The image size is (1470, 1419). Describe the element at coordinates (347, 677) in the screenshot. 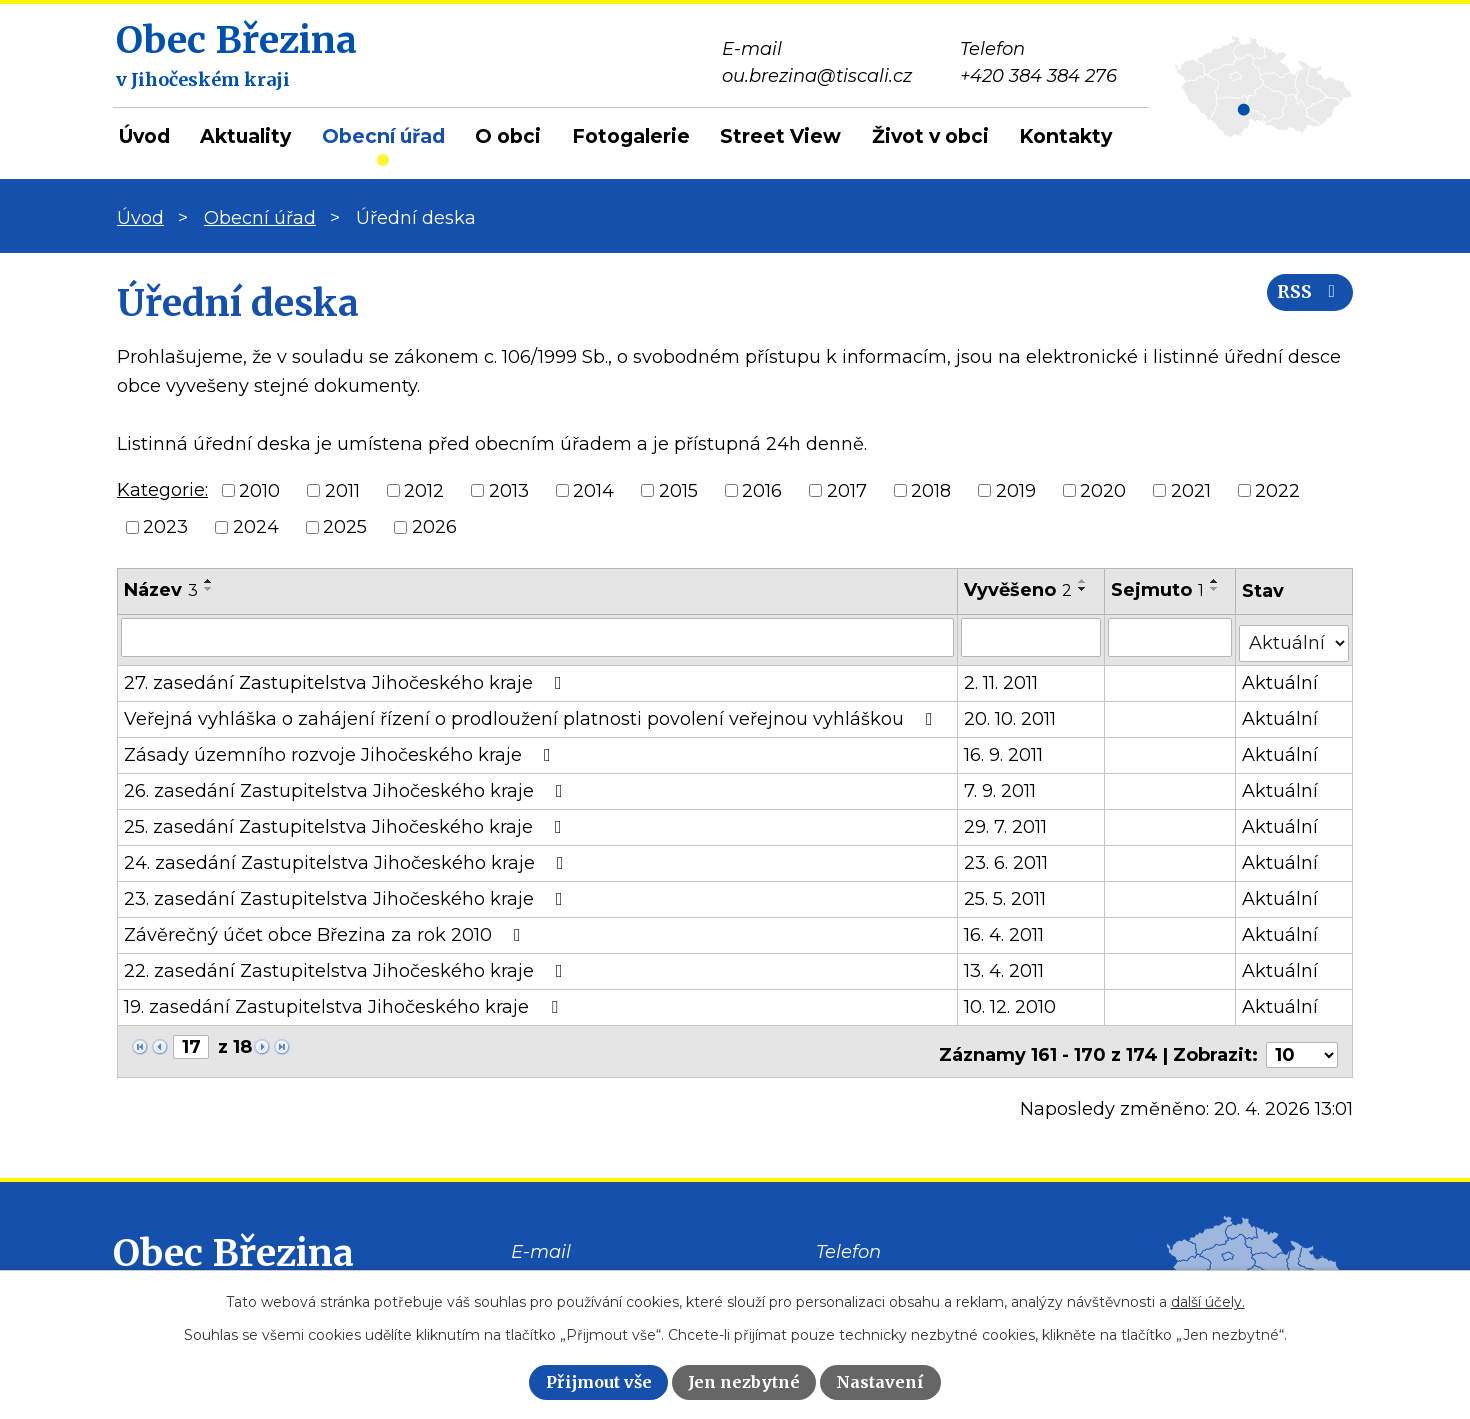

I see `27. zasedání Zastupitelstva Jihočeského kraje` at that location.